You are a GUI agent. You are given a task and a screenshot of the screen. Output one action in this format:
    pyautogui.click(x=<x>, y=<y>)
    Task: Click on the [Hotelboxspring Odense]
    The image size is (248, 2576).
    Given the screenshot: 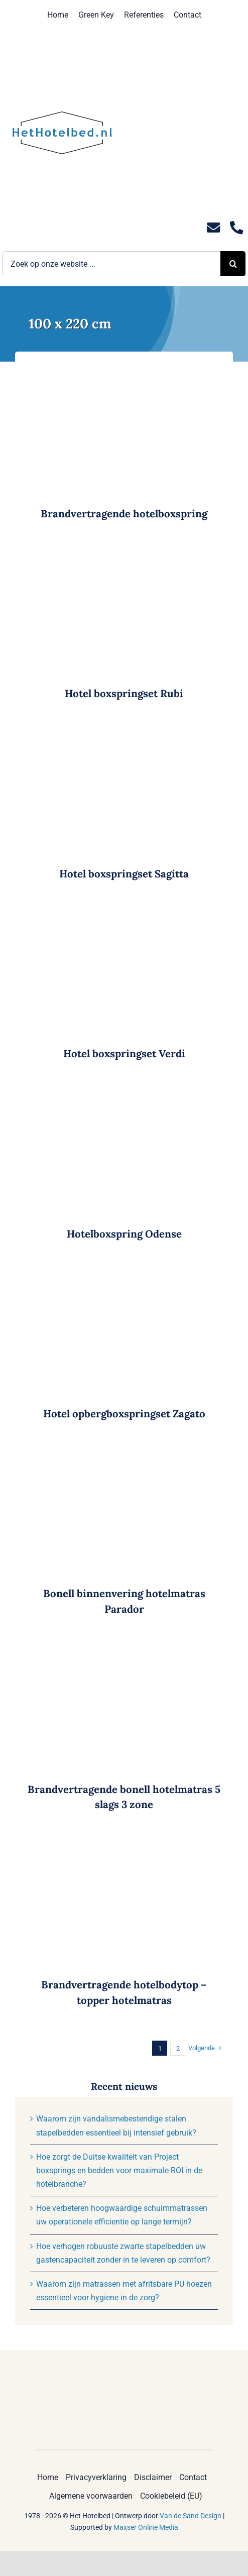 What is the action you would take?
    pyautogui.click(x=124, y=1088)
    